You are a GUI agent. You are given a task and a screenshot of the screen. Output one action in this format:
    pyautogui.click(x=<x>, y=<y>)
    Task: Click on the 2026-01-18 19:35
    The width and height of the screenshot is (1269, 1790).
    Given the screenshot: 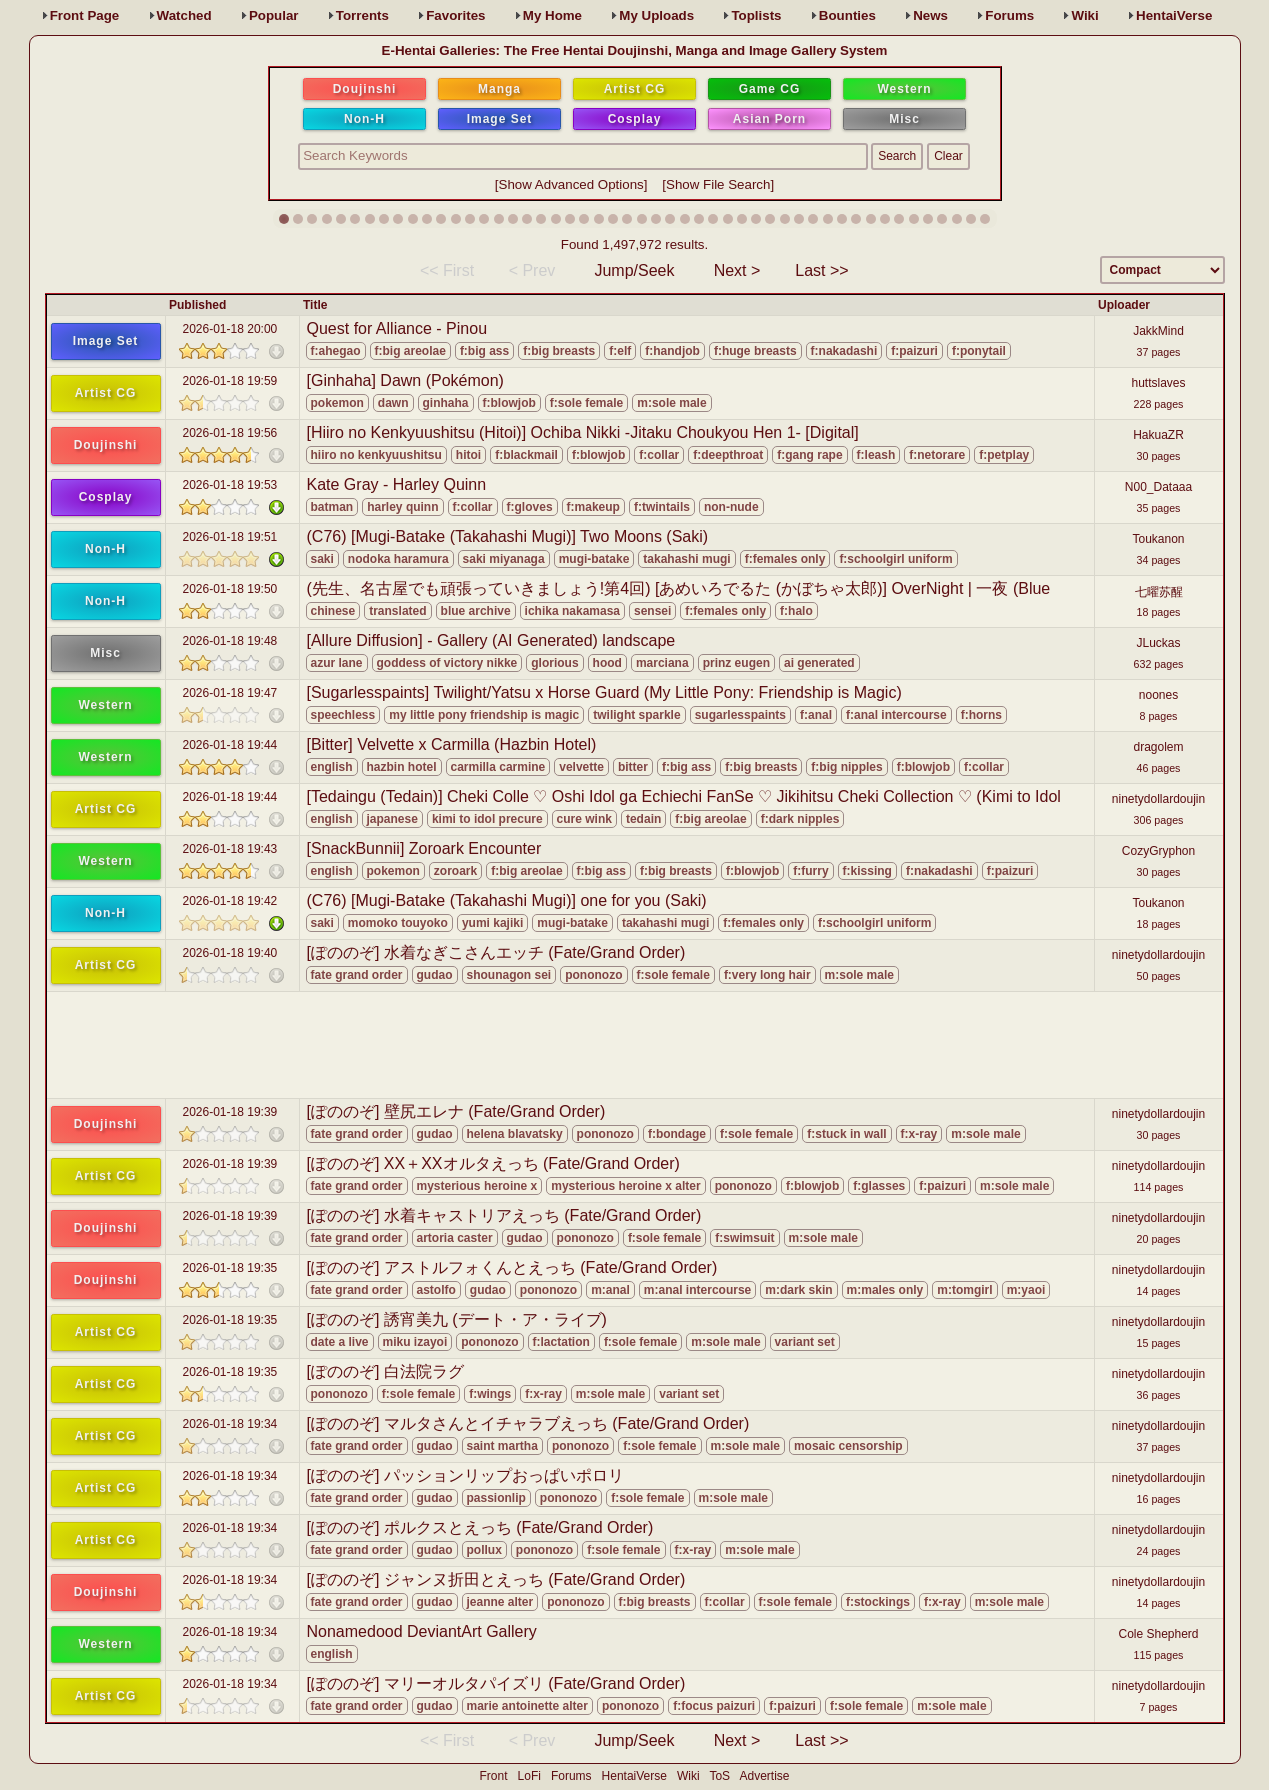 What is the action you would take?
    pyautogui.click(x=230, y=1268)
    